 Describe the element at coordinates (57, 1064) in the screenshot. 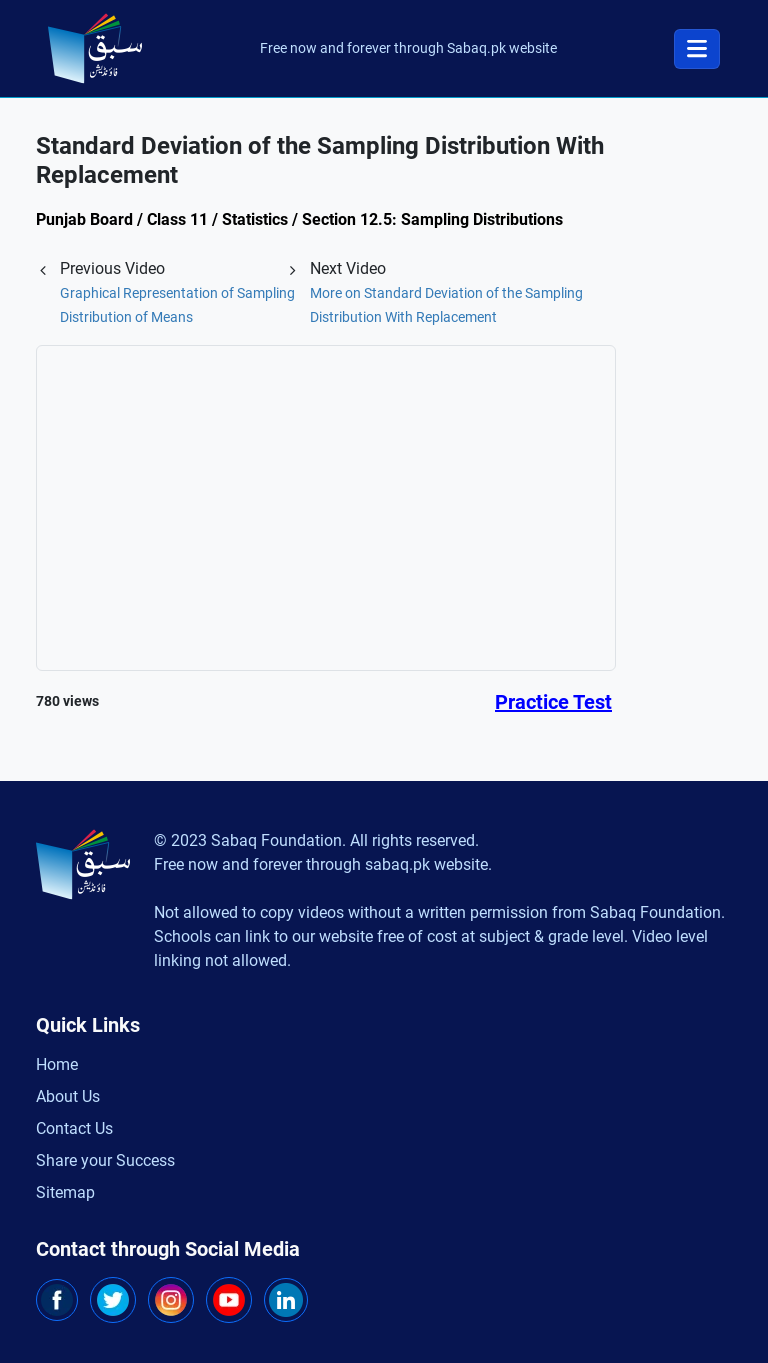

I see `Home` at that location.